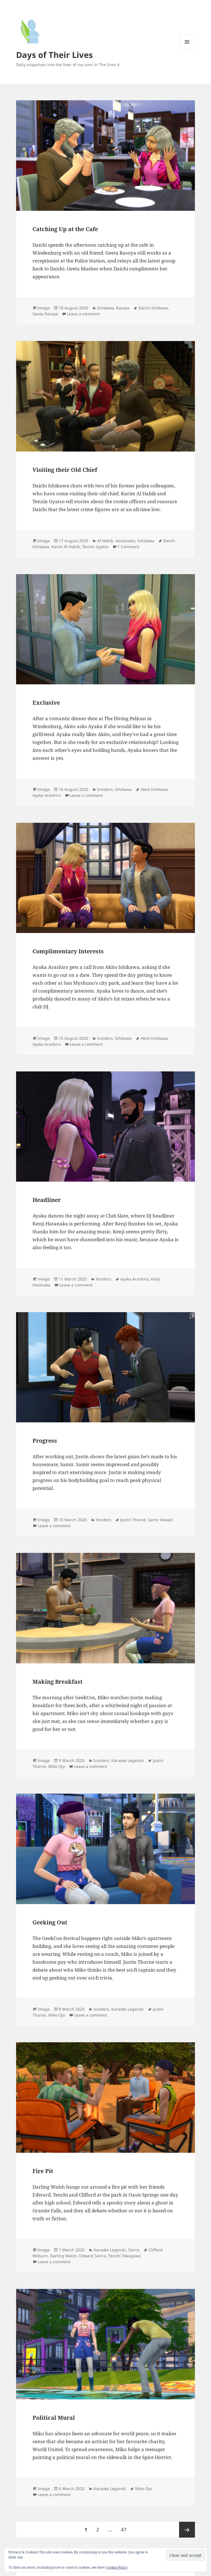 This screenshot has width=211, height=2576. Describe the element at coordinates (187, 49) in the screenshot. I see `Menu and widgets` at that location.